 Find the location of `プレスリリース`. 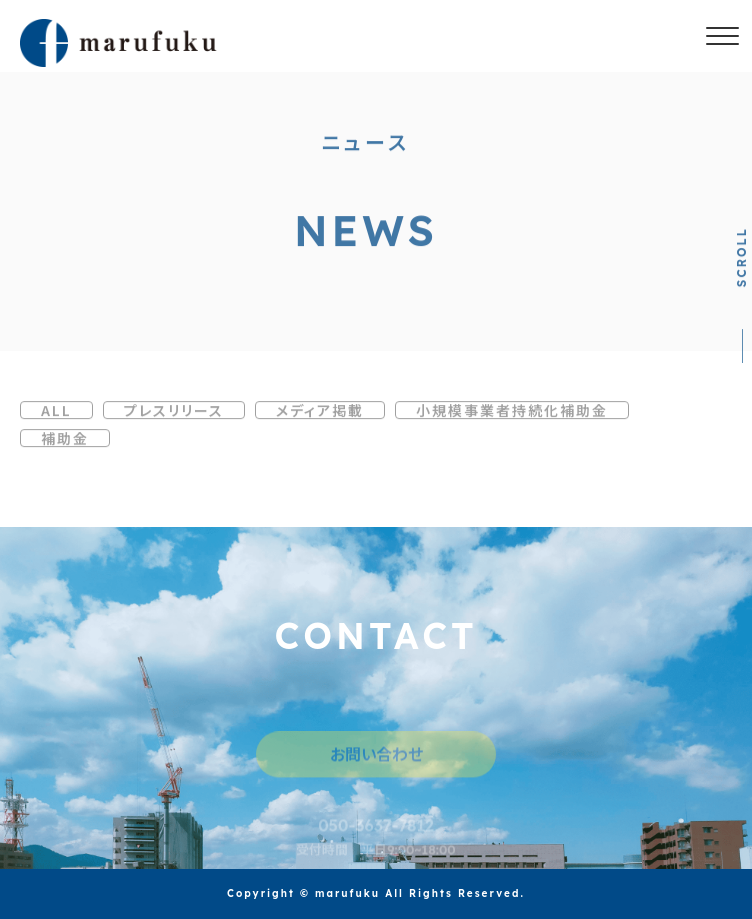

プレスリリース is located at coordinates (174, 413).